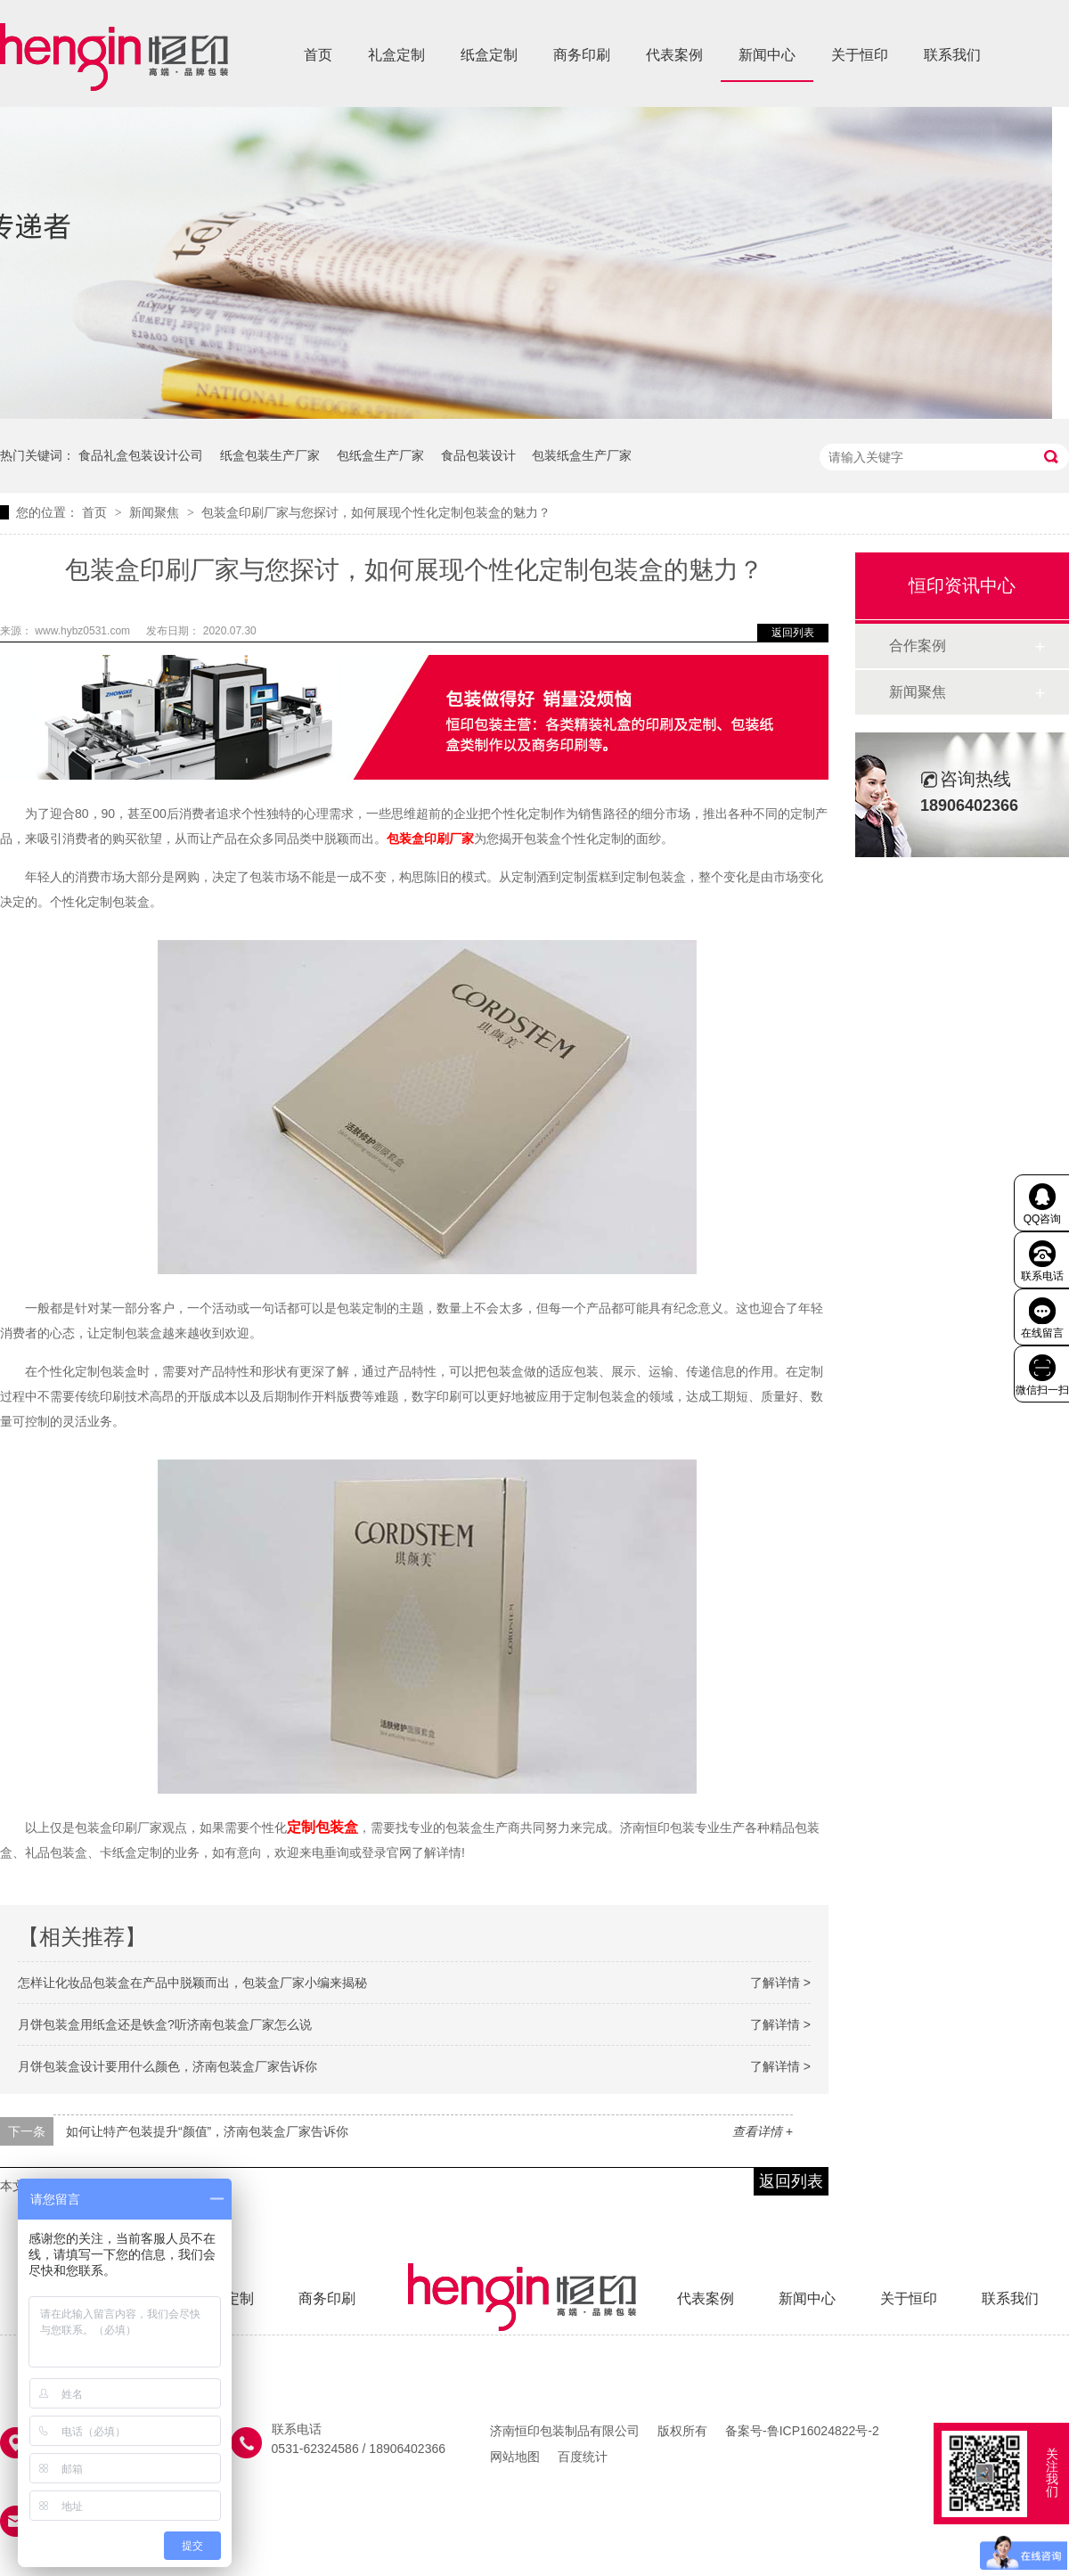 This screenshot has width=1069, height=2576. What do you see at coordinates (192, 1982) in the screenshot?
I see `怎样让化妆品包装盒在产品中脱颖而出，包装盒厂家小编来揭秘` at bounding box center [192, 1982].